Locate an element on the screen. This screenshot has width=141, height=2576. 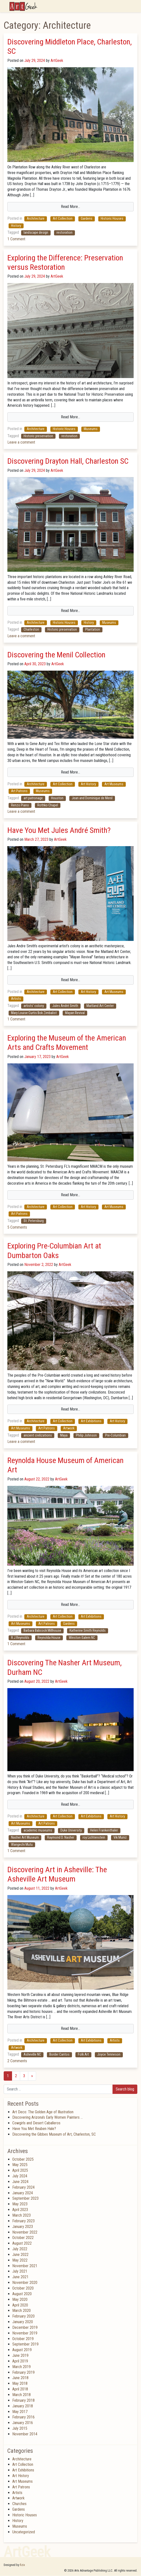
Renzo Piano is located at coordinates (20, 805).